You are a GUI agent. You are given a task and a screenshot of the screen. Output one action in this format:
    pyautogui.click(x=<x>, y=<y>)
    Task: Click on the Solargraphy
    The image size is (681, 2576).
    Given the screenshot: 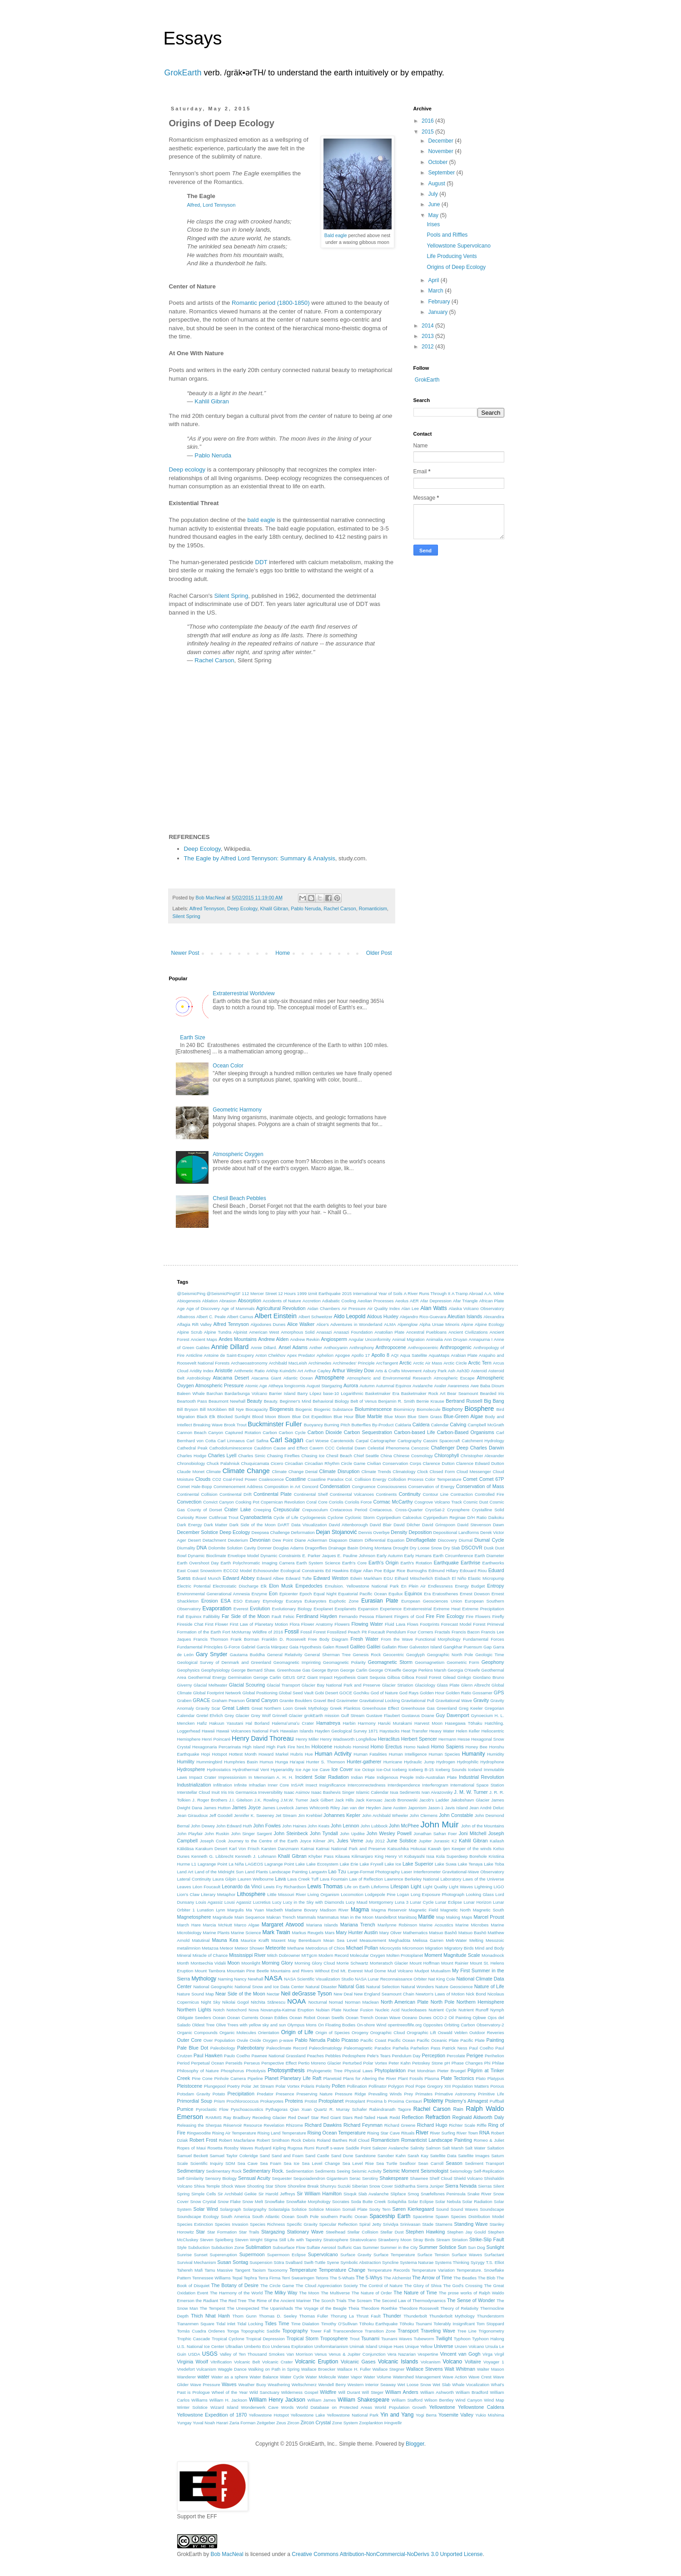 What is the action you would take?
    pyautogui.click(x=255, y=2209)
    